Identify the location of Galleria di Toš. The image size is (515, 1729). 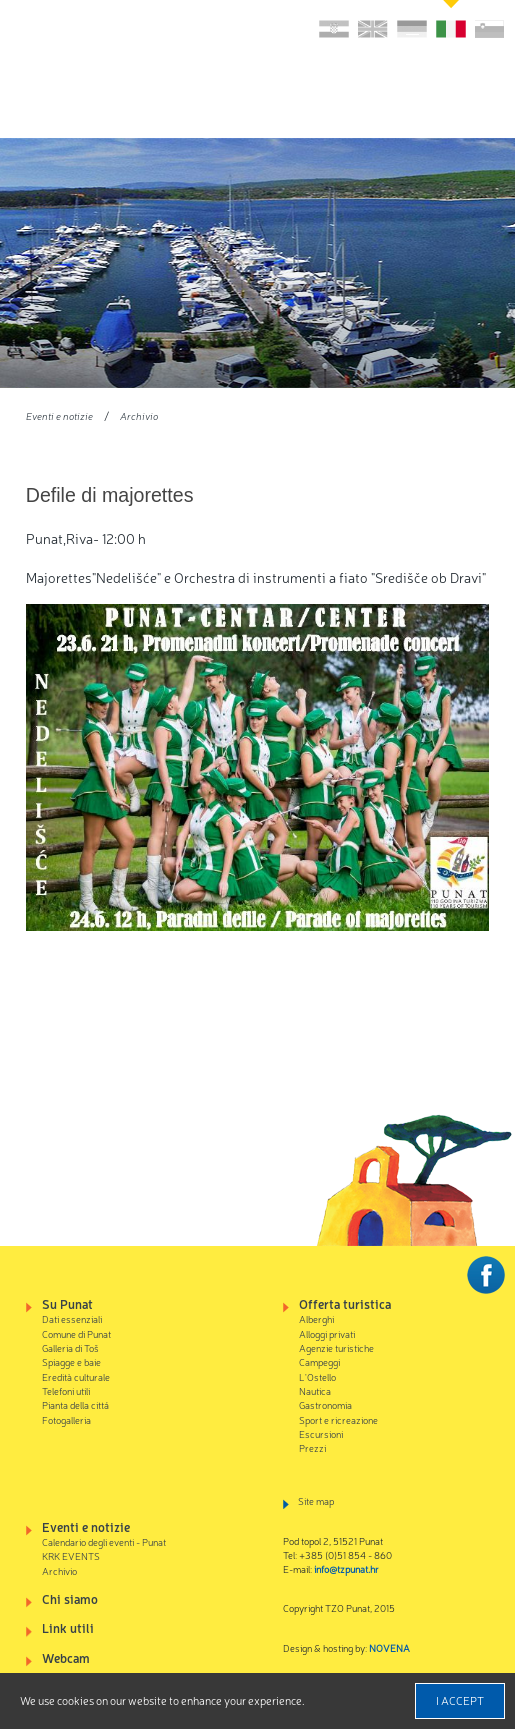
(70, 1347).